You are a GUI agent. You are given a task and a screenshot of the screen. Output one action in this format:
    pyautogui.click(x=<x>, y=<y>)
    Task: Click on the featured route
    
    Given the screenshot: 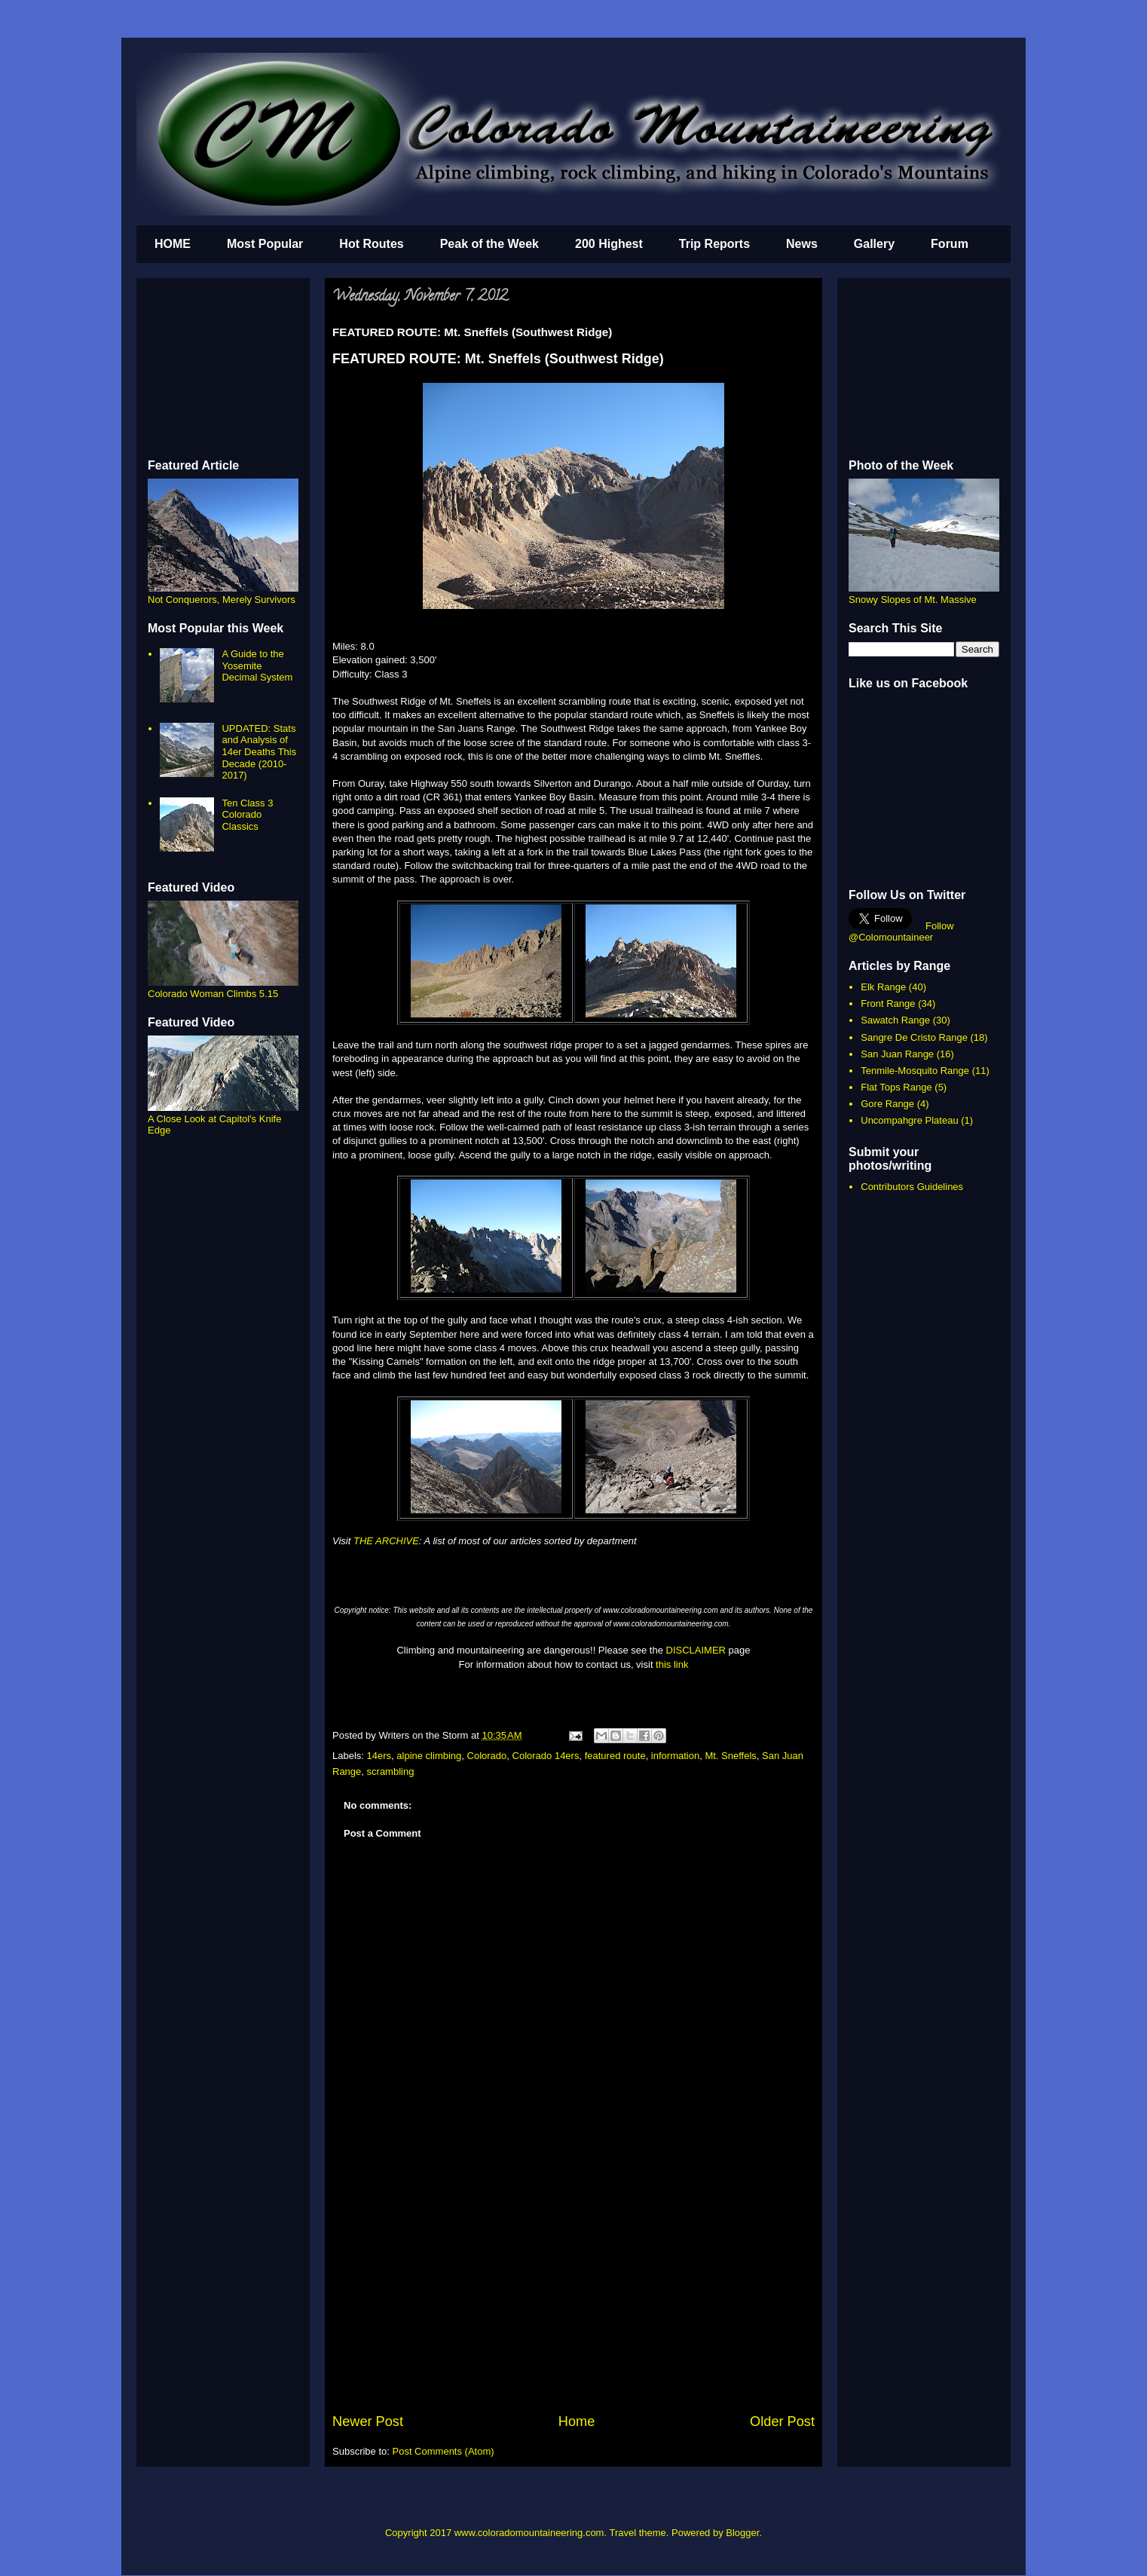 What is the action you would take?
    pyautogui.click(x=615, y=1755)
    